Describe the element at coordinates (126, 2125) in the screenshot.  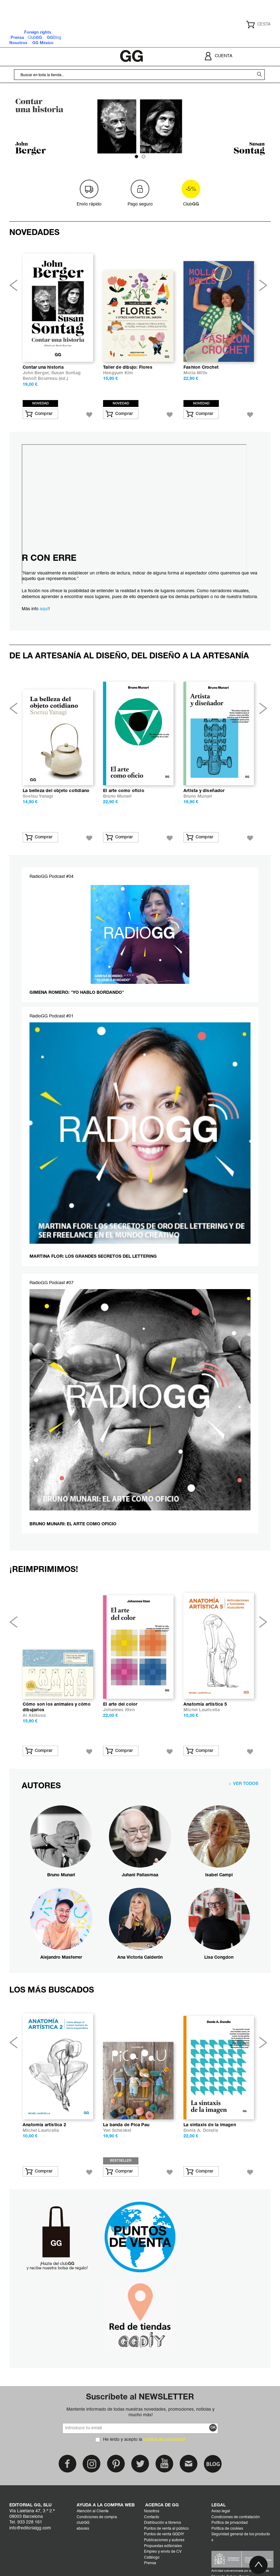
I see `La banda de Pica Pau` at that location.